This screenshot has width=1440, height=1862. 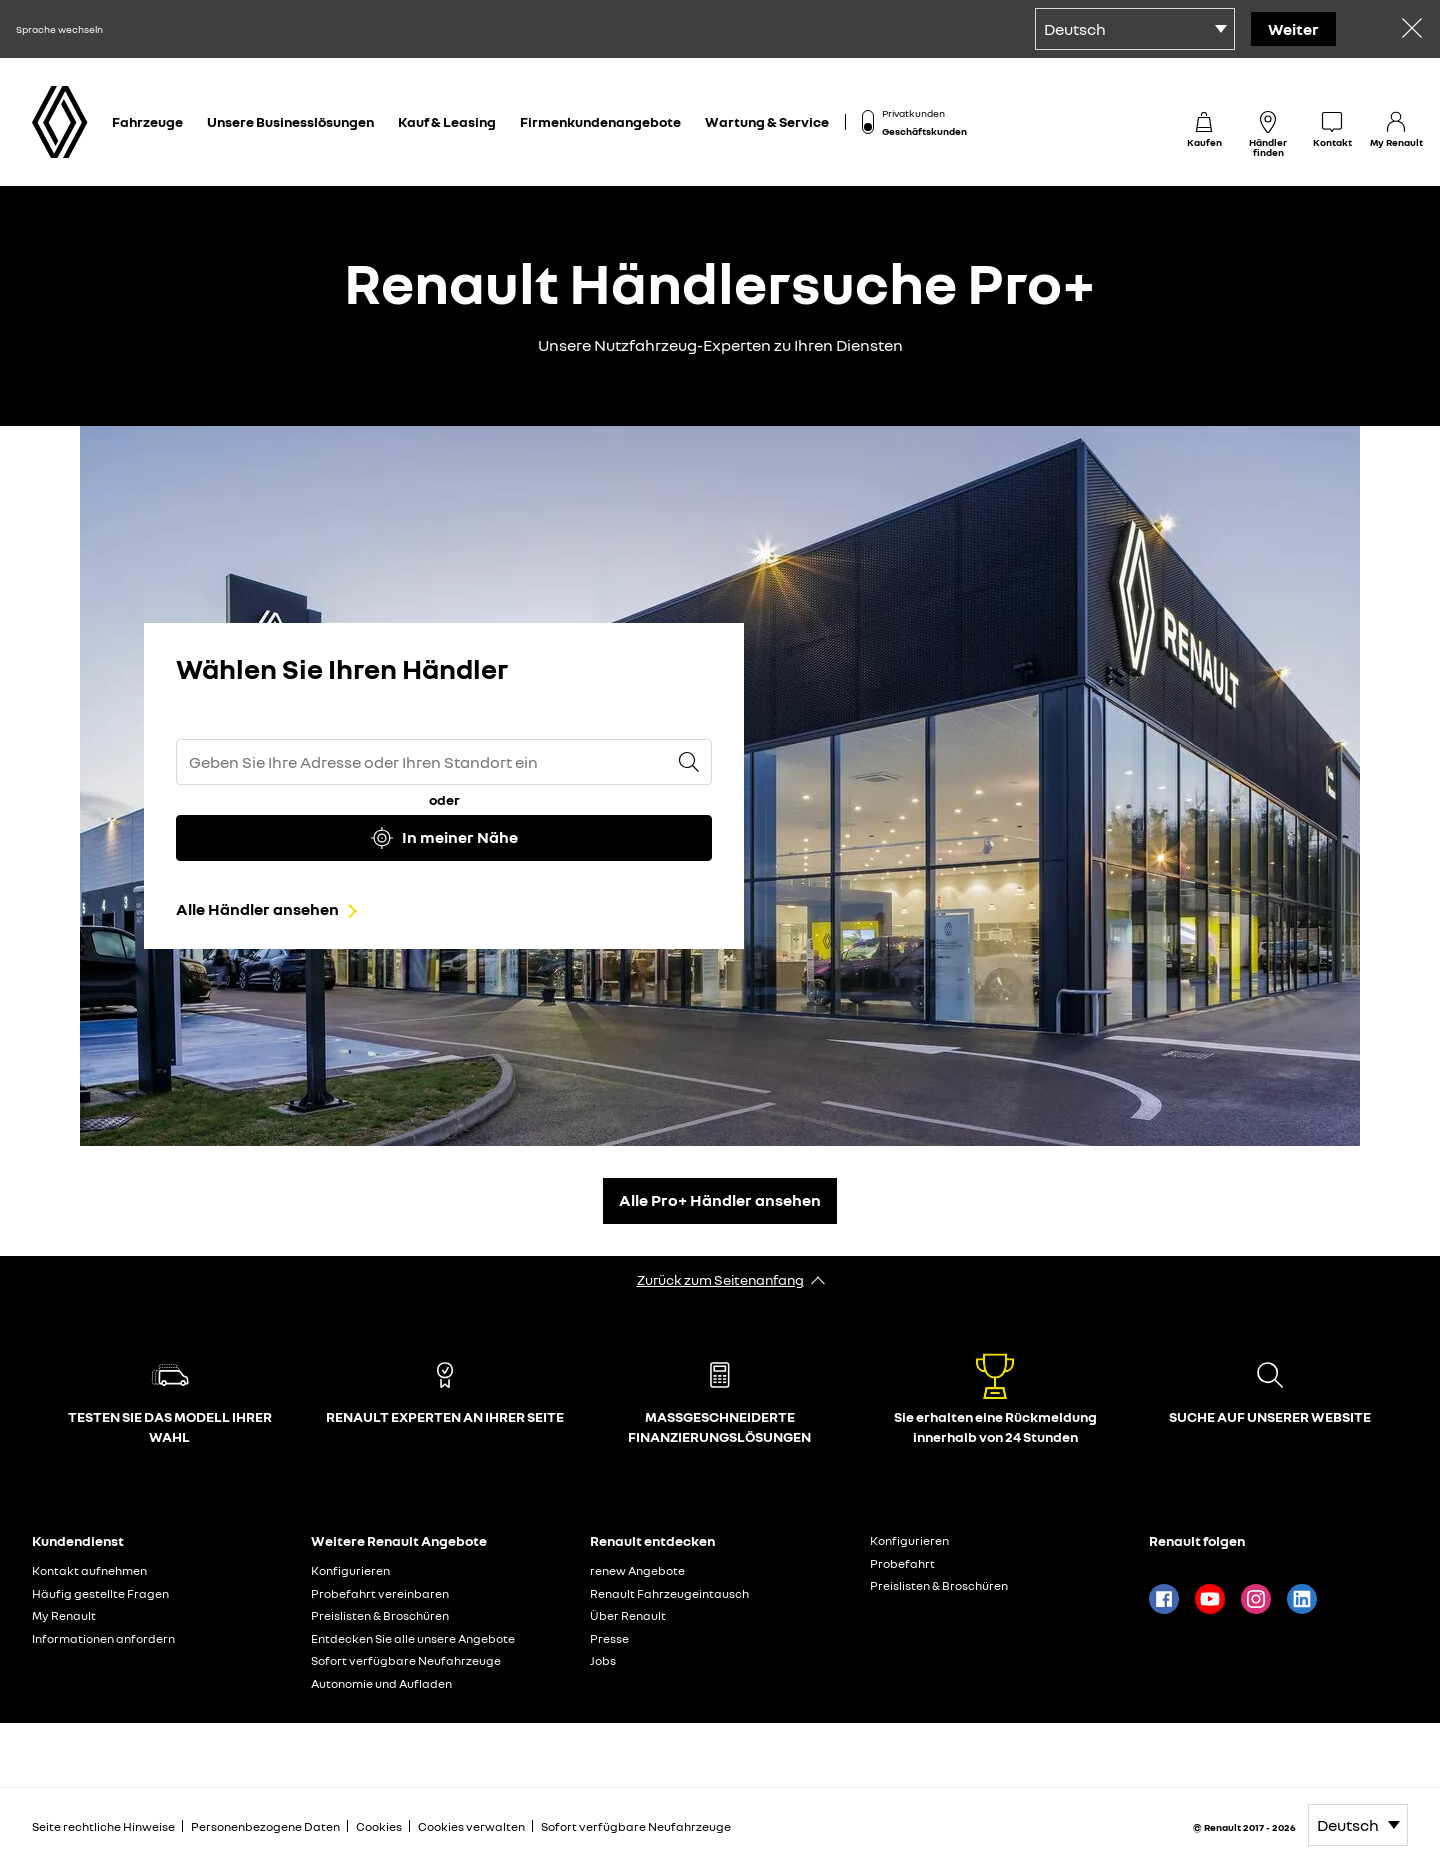 What do you see at coordinates (257, 909) in the screenshot?
I see `Alle Händler ansehen` at bounding box center [257, 909].